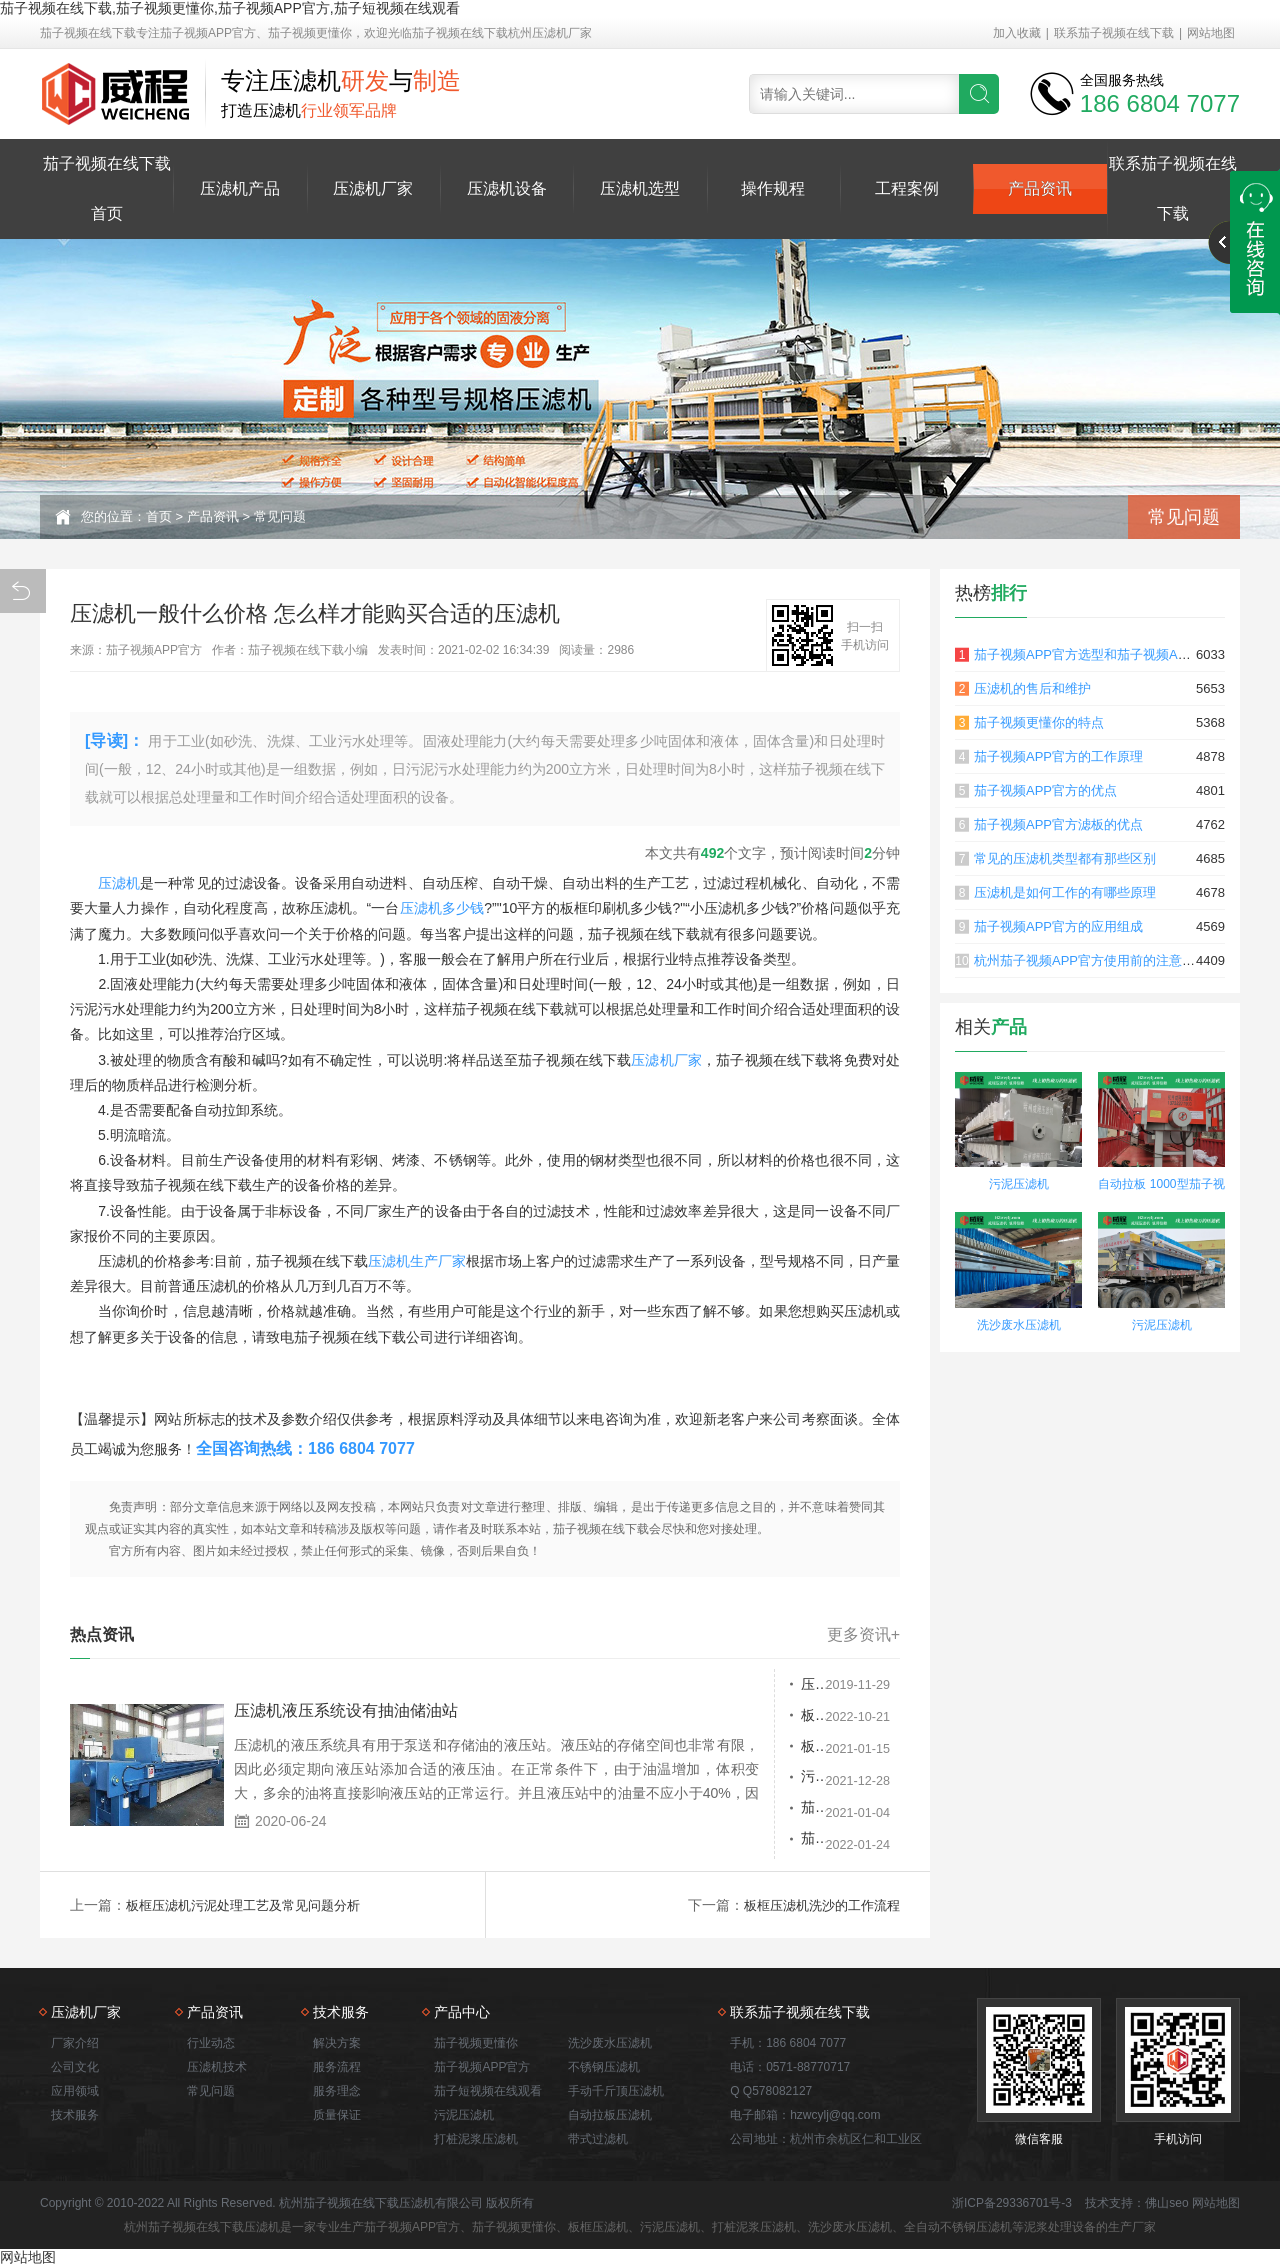 The image size is (1280, 2267). What do you see at coordinates (598, 2139) in the screenshot?
I see `带式过滤机` at bounding box center [598, 2139].